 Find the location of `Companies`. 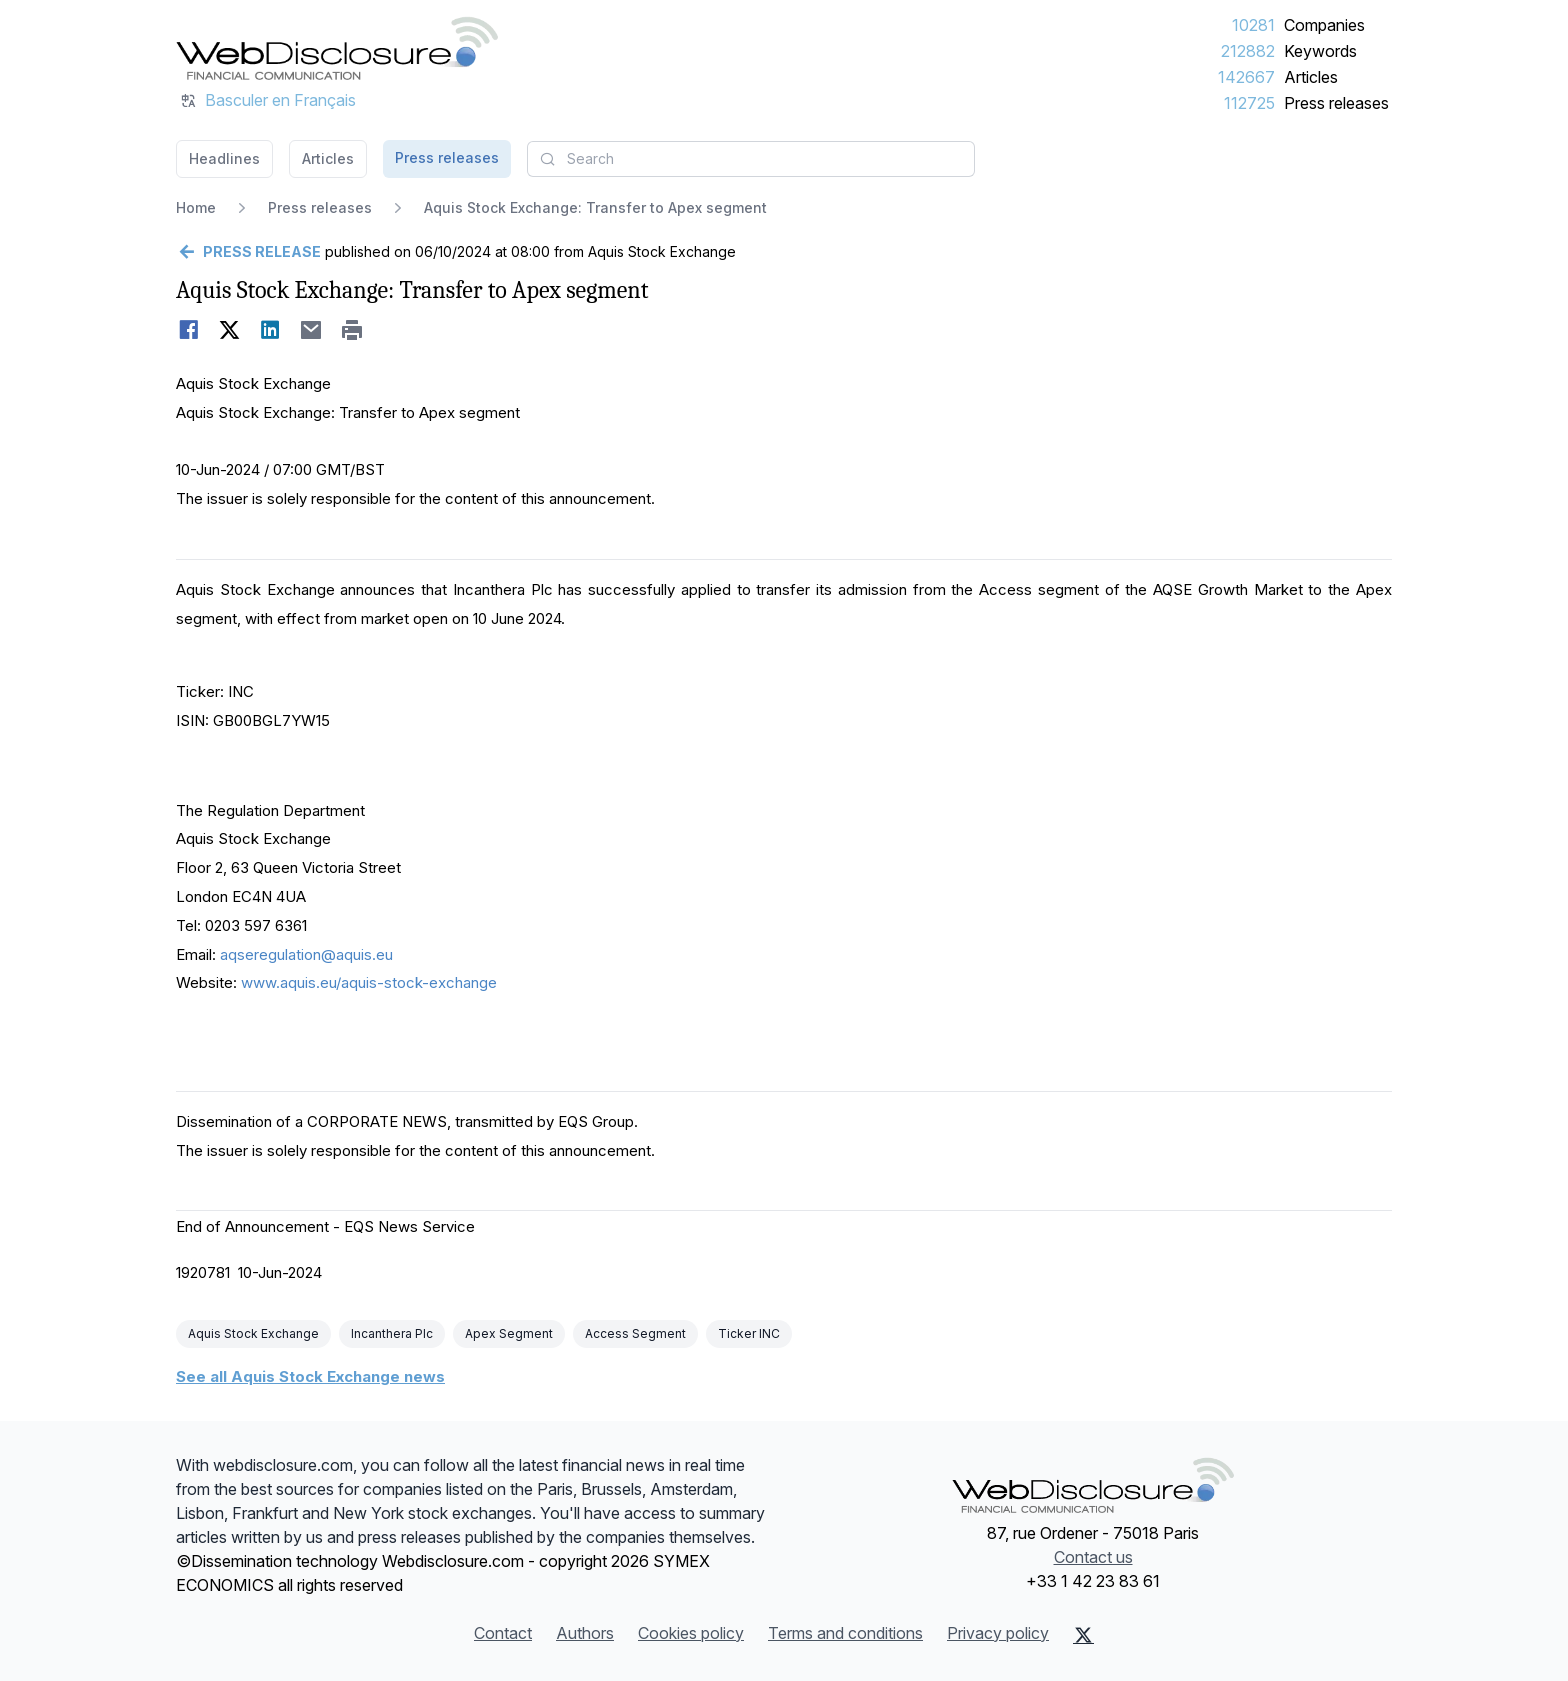

Companies is located at coordinates (1324, 25).